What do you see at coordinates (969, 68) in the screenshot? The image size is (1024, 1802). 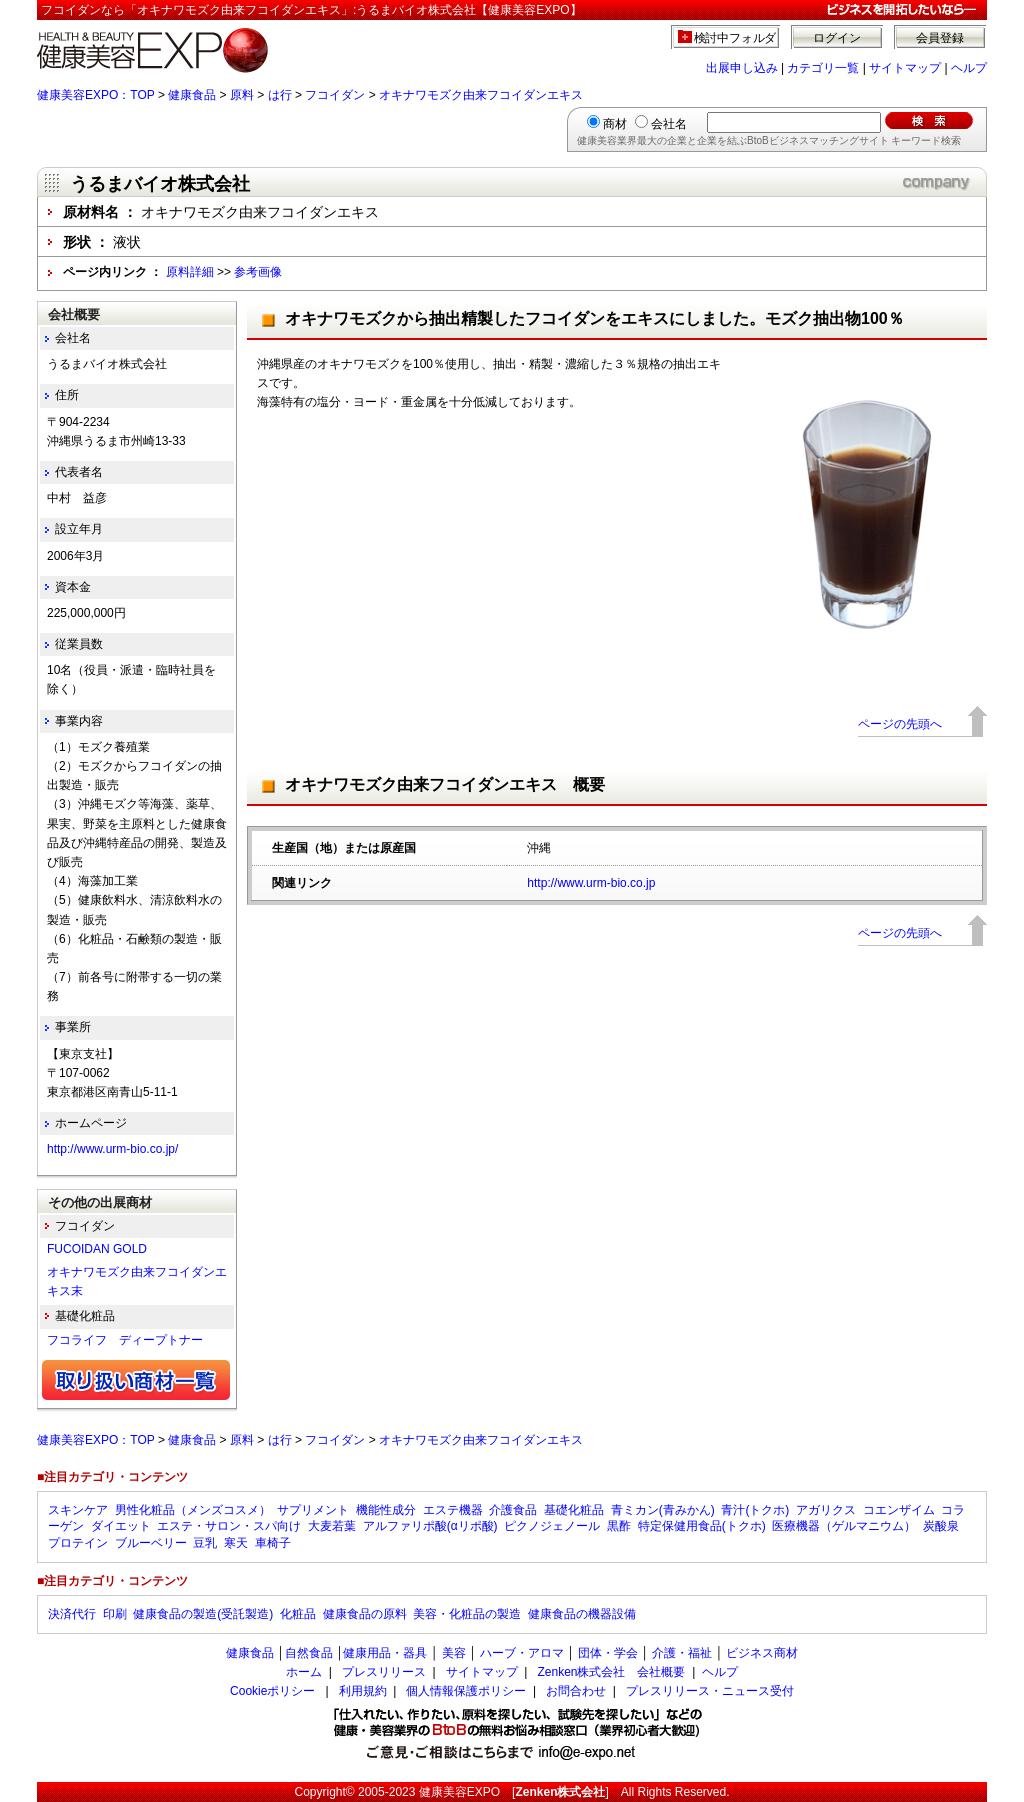 I see `ヘルプ` at bounding box center [969, 68].